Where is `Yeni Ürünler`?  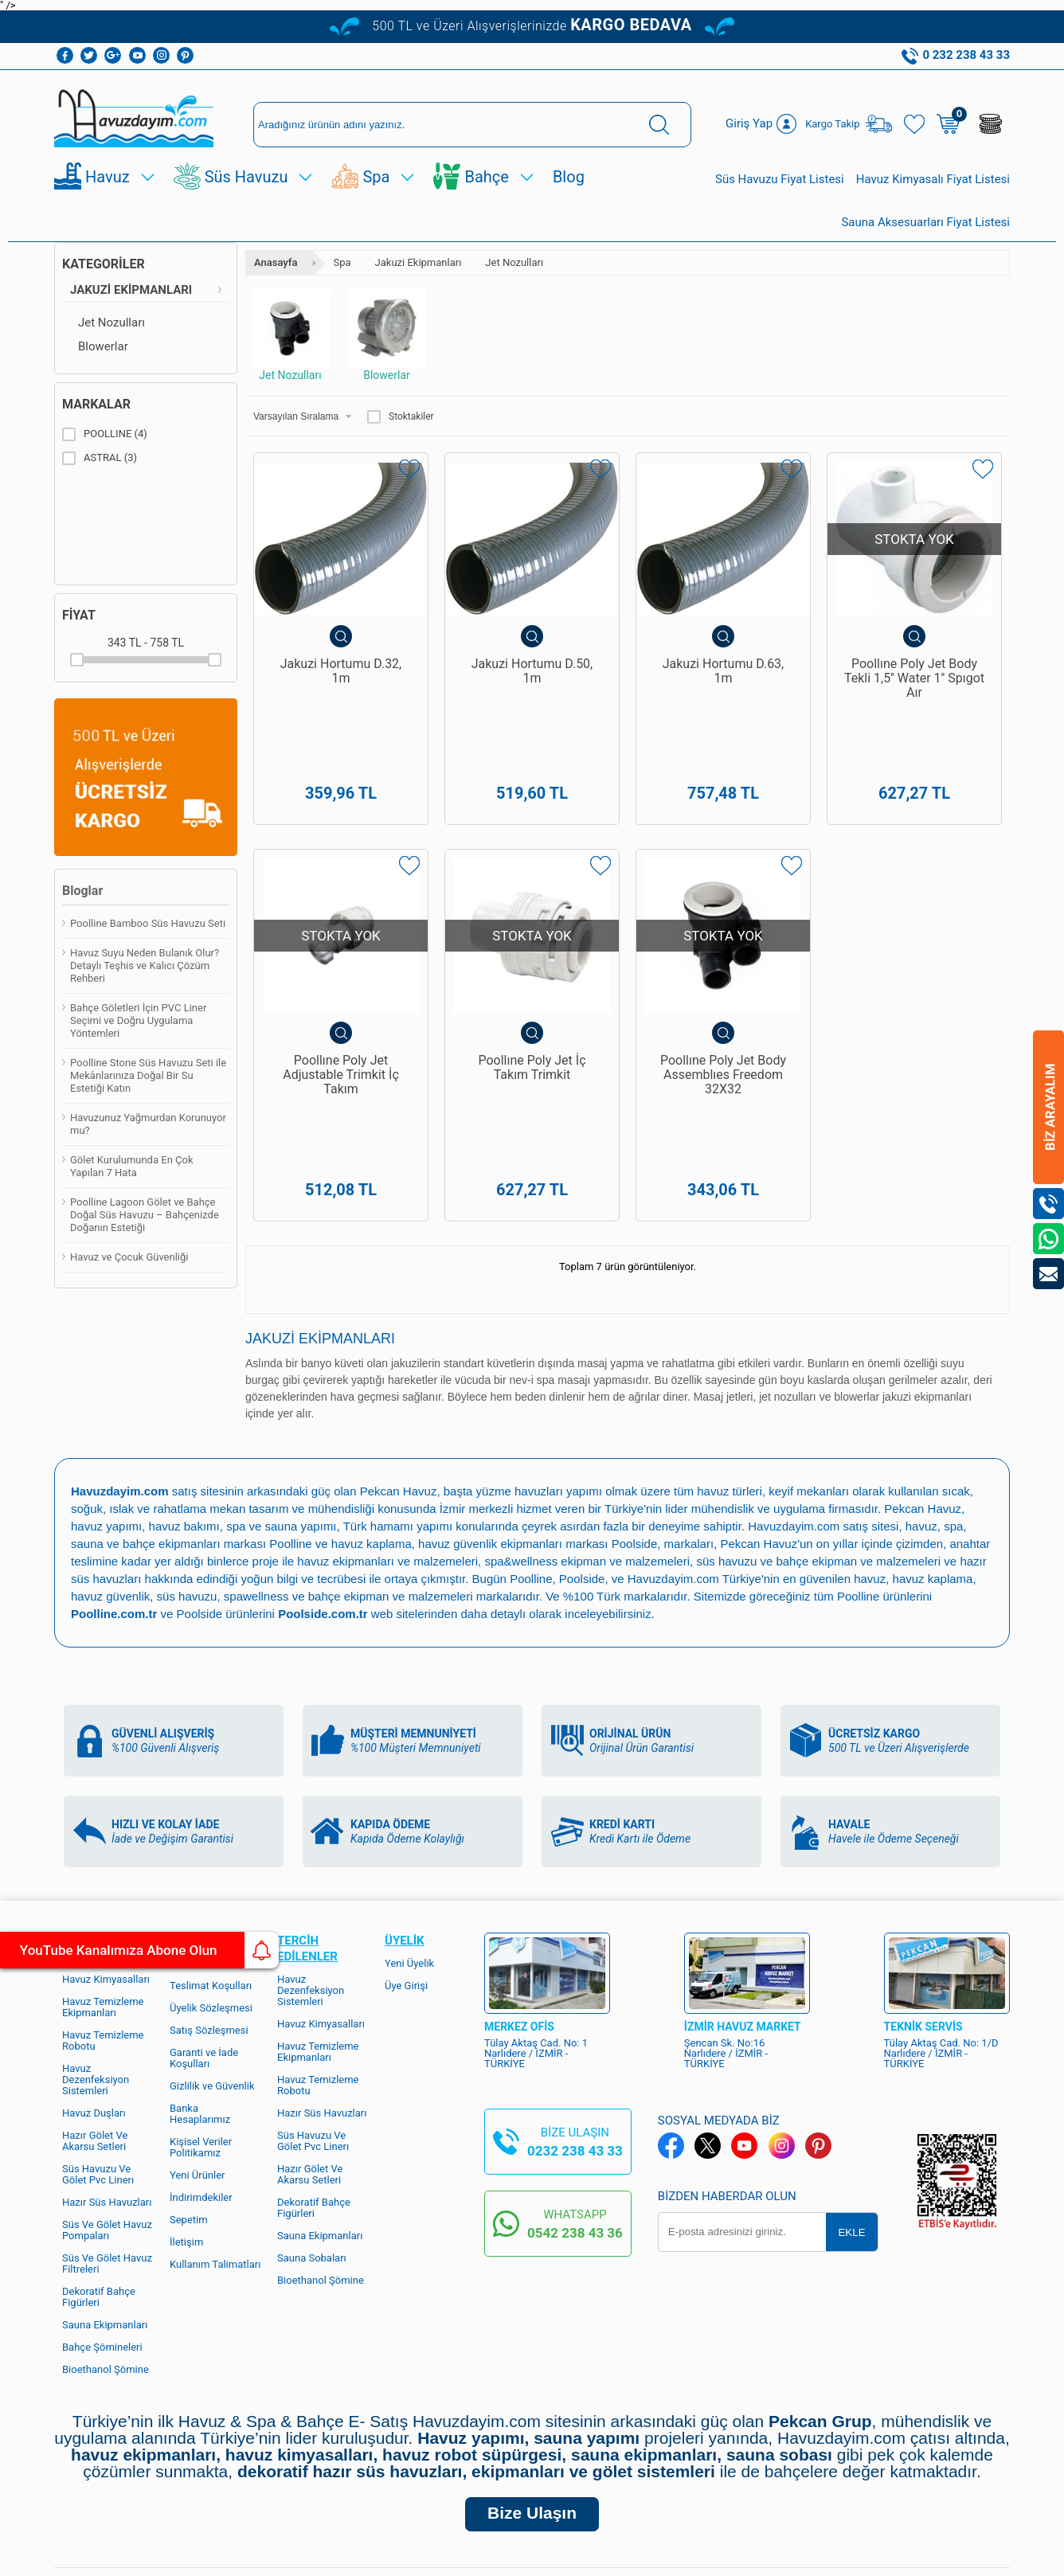 Yeni Ürünler is located at coordinates (197, 2054).